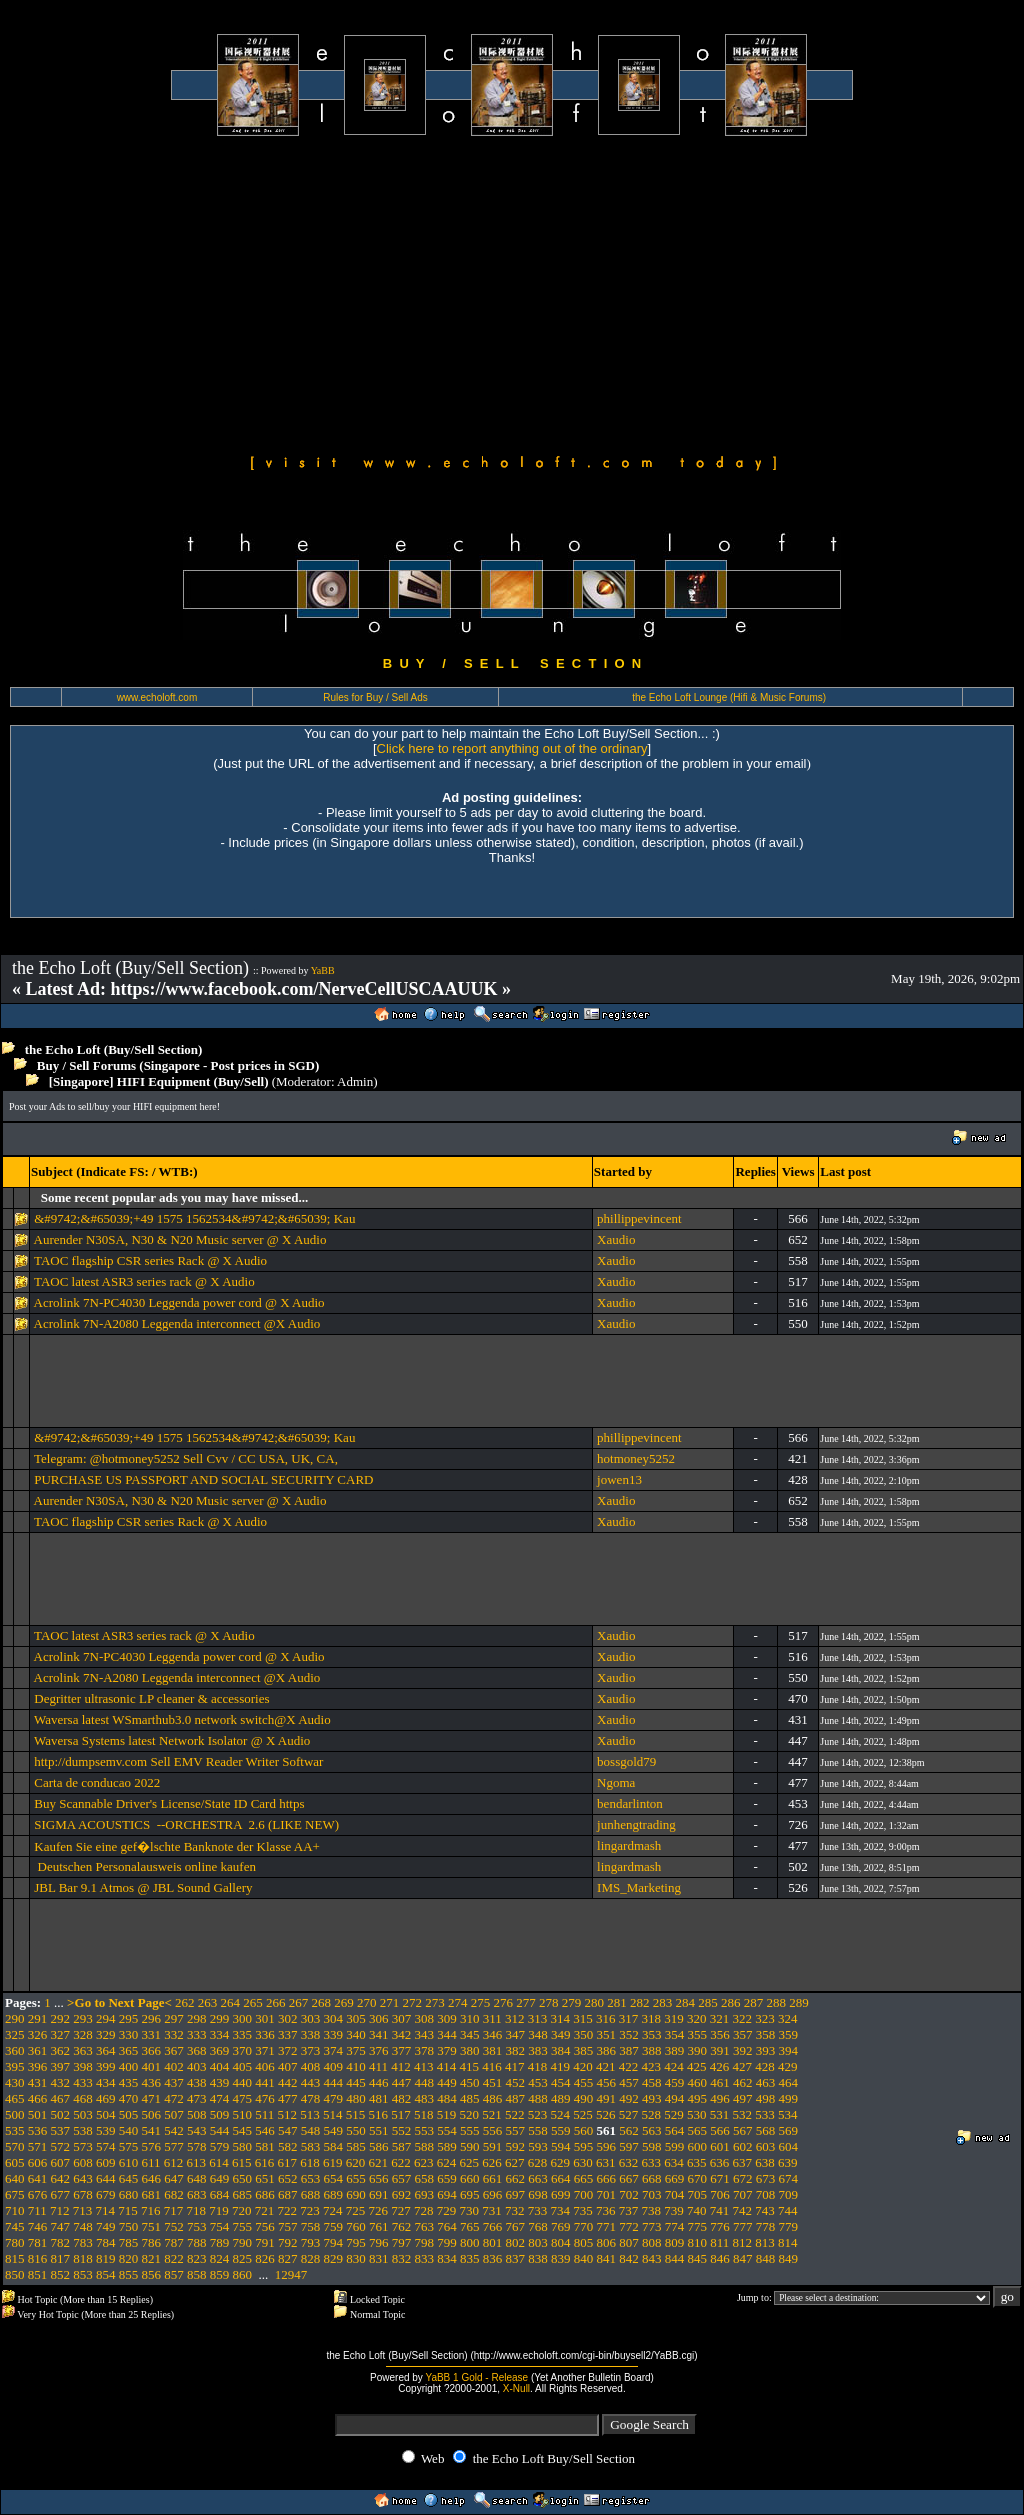 The image size is (1024, 2515). I want to click on 613, so click(197, 2162).